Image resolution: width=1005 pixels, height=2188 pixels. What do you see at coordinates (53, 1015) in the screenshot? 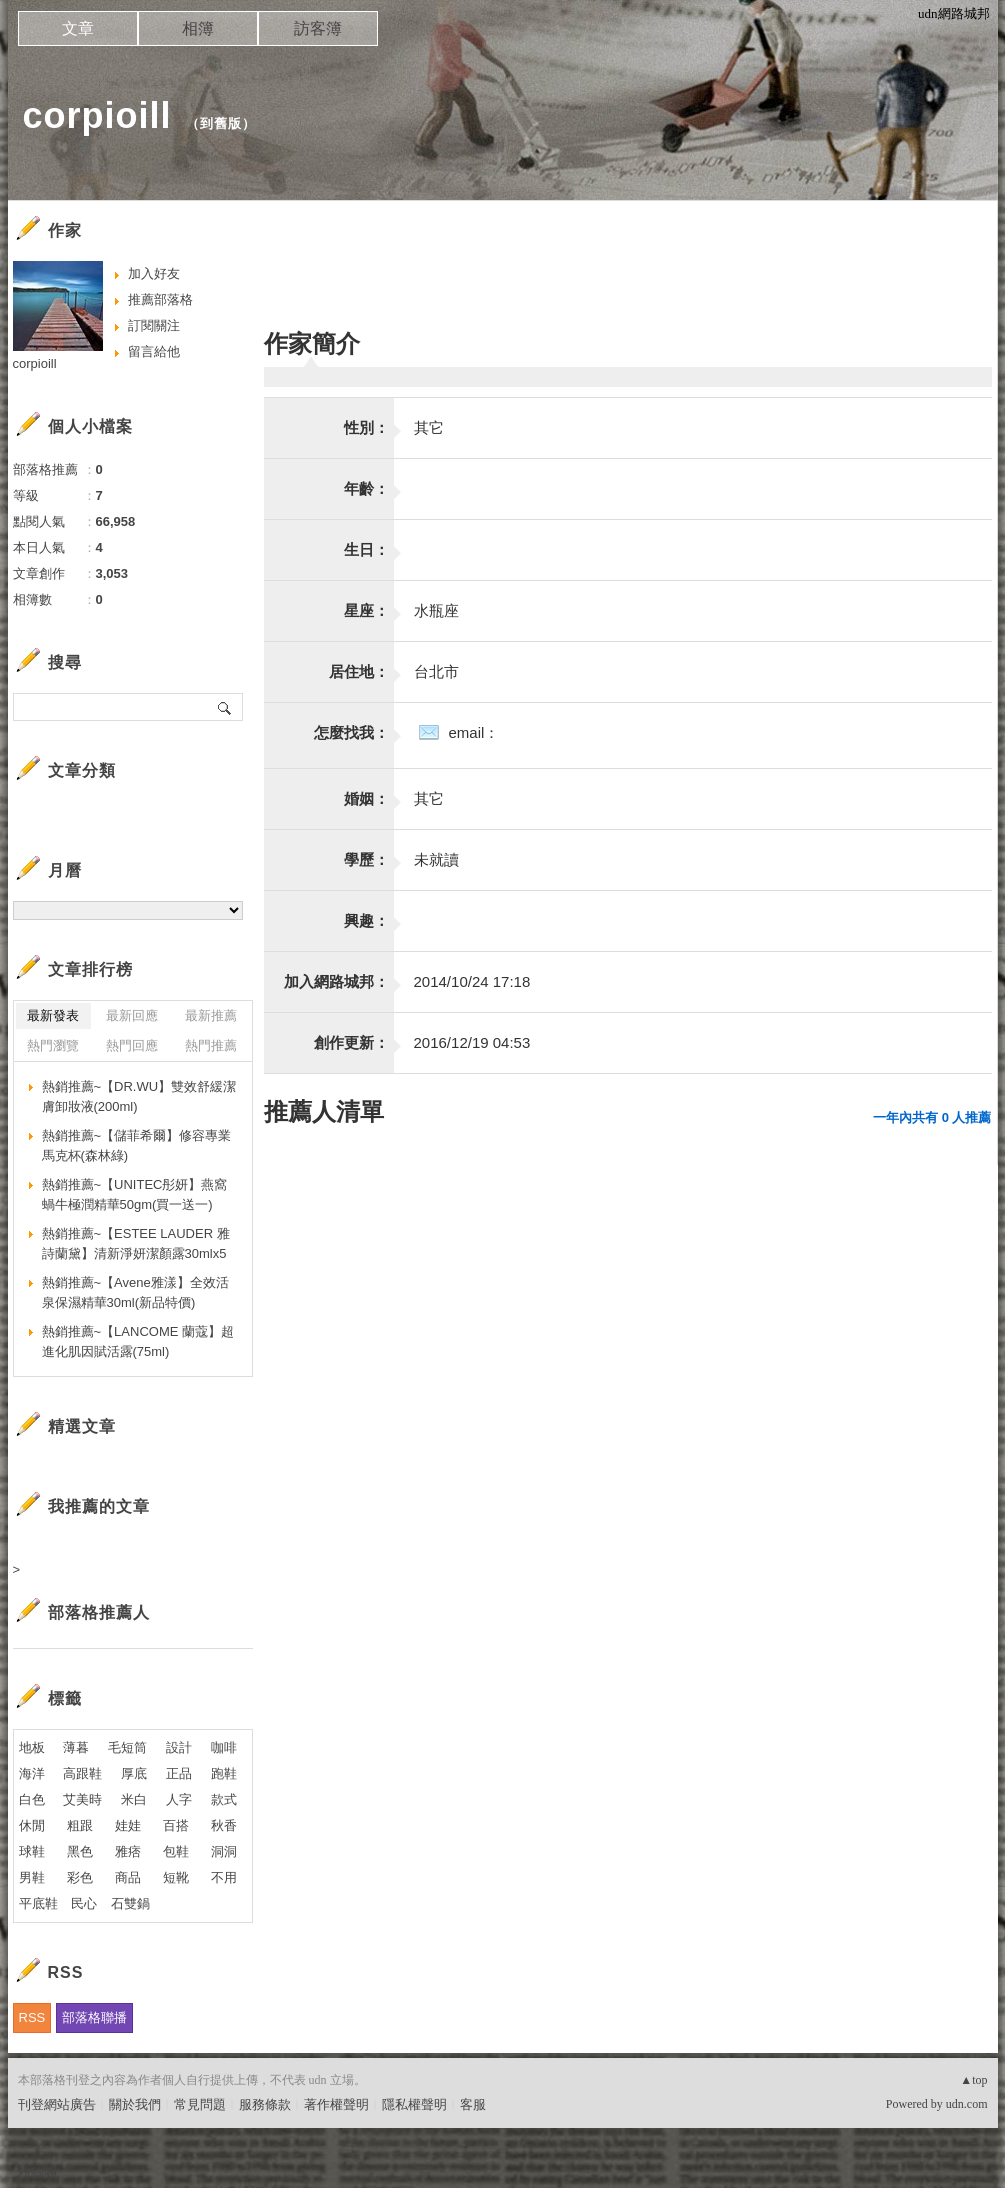
I see `最新發表` at bounding box center [53, 1015].